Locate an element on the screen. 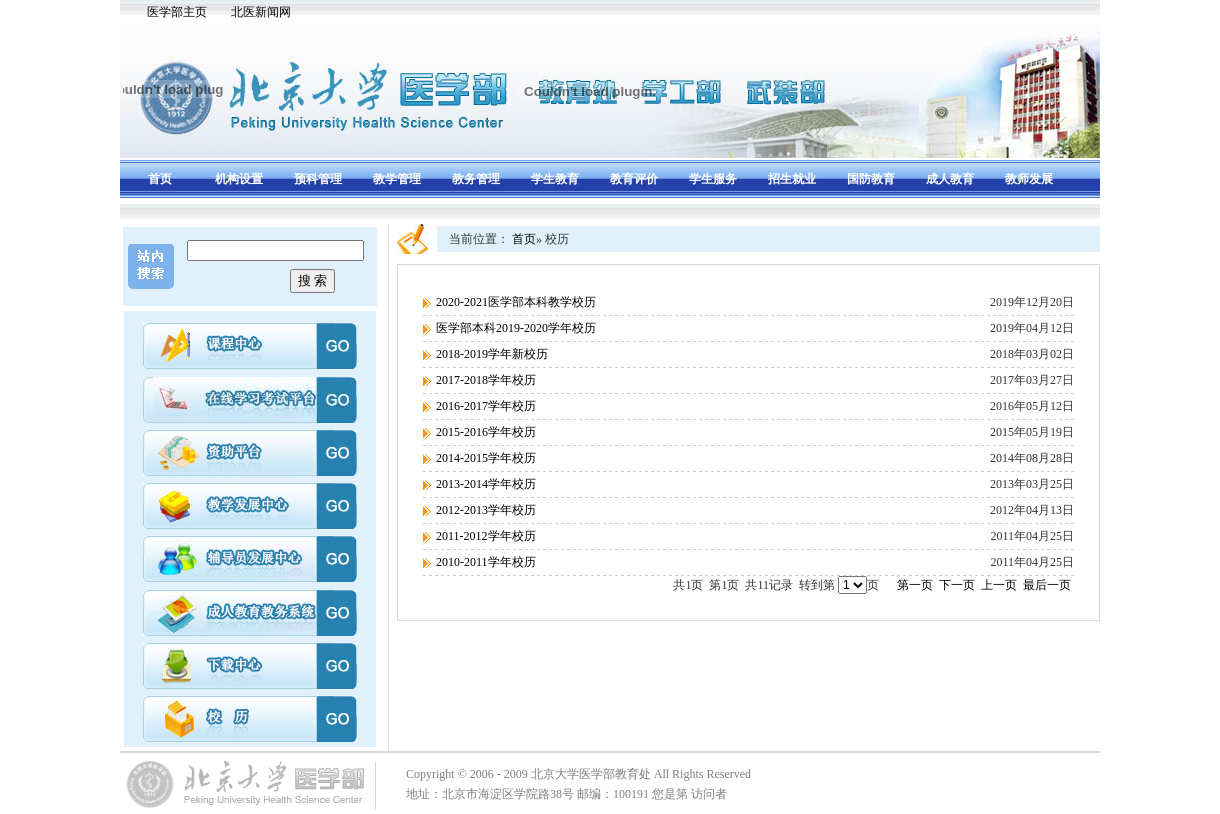 The image size is (1220, 814). 预科管理 is located at coordinates (318, 179).